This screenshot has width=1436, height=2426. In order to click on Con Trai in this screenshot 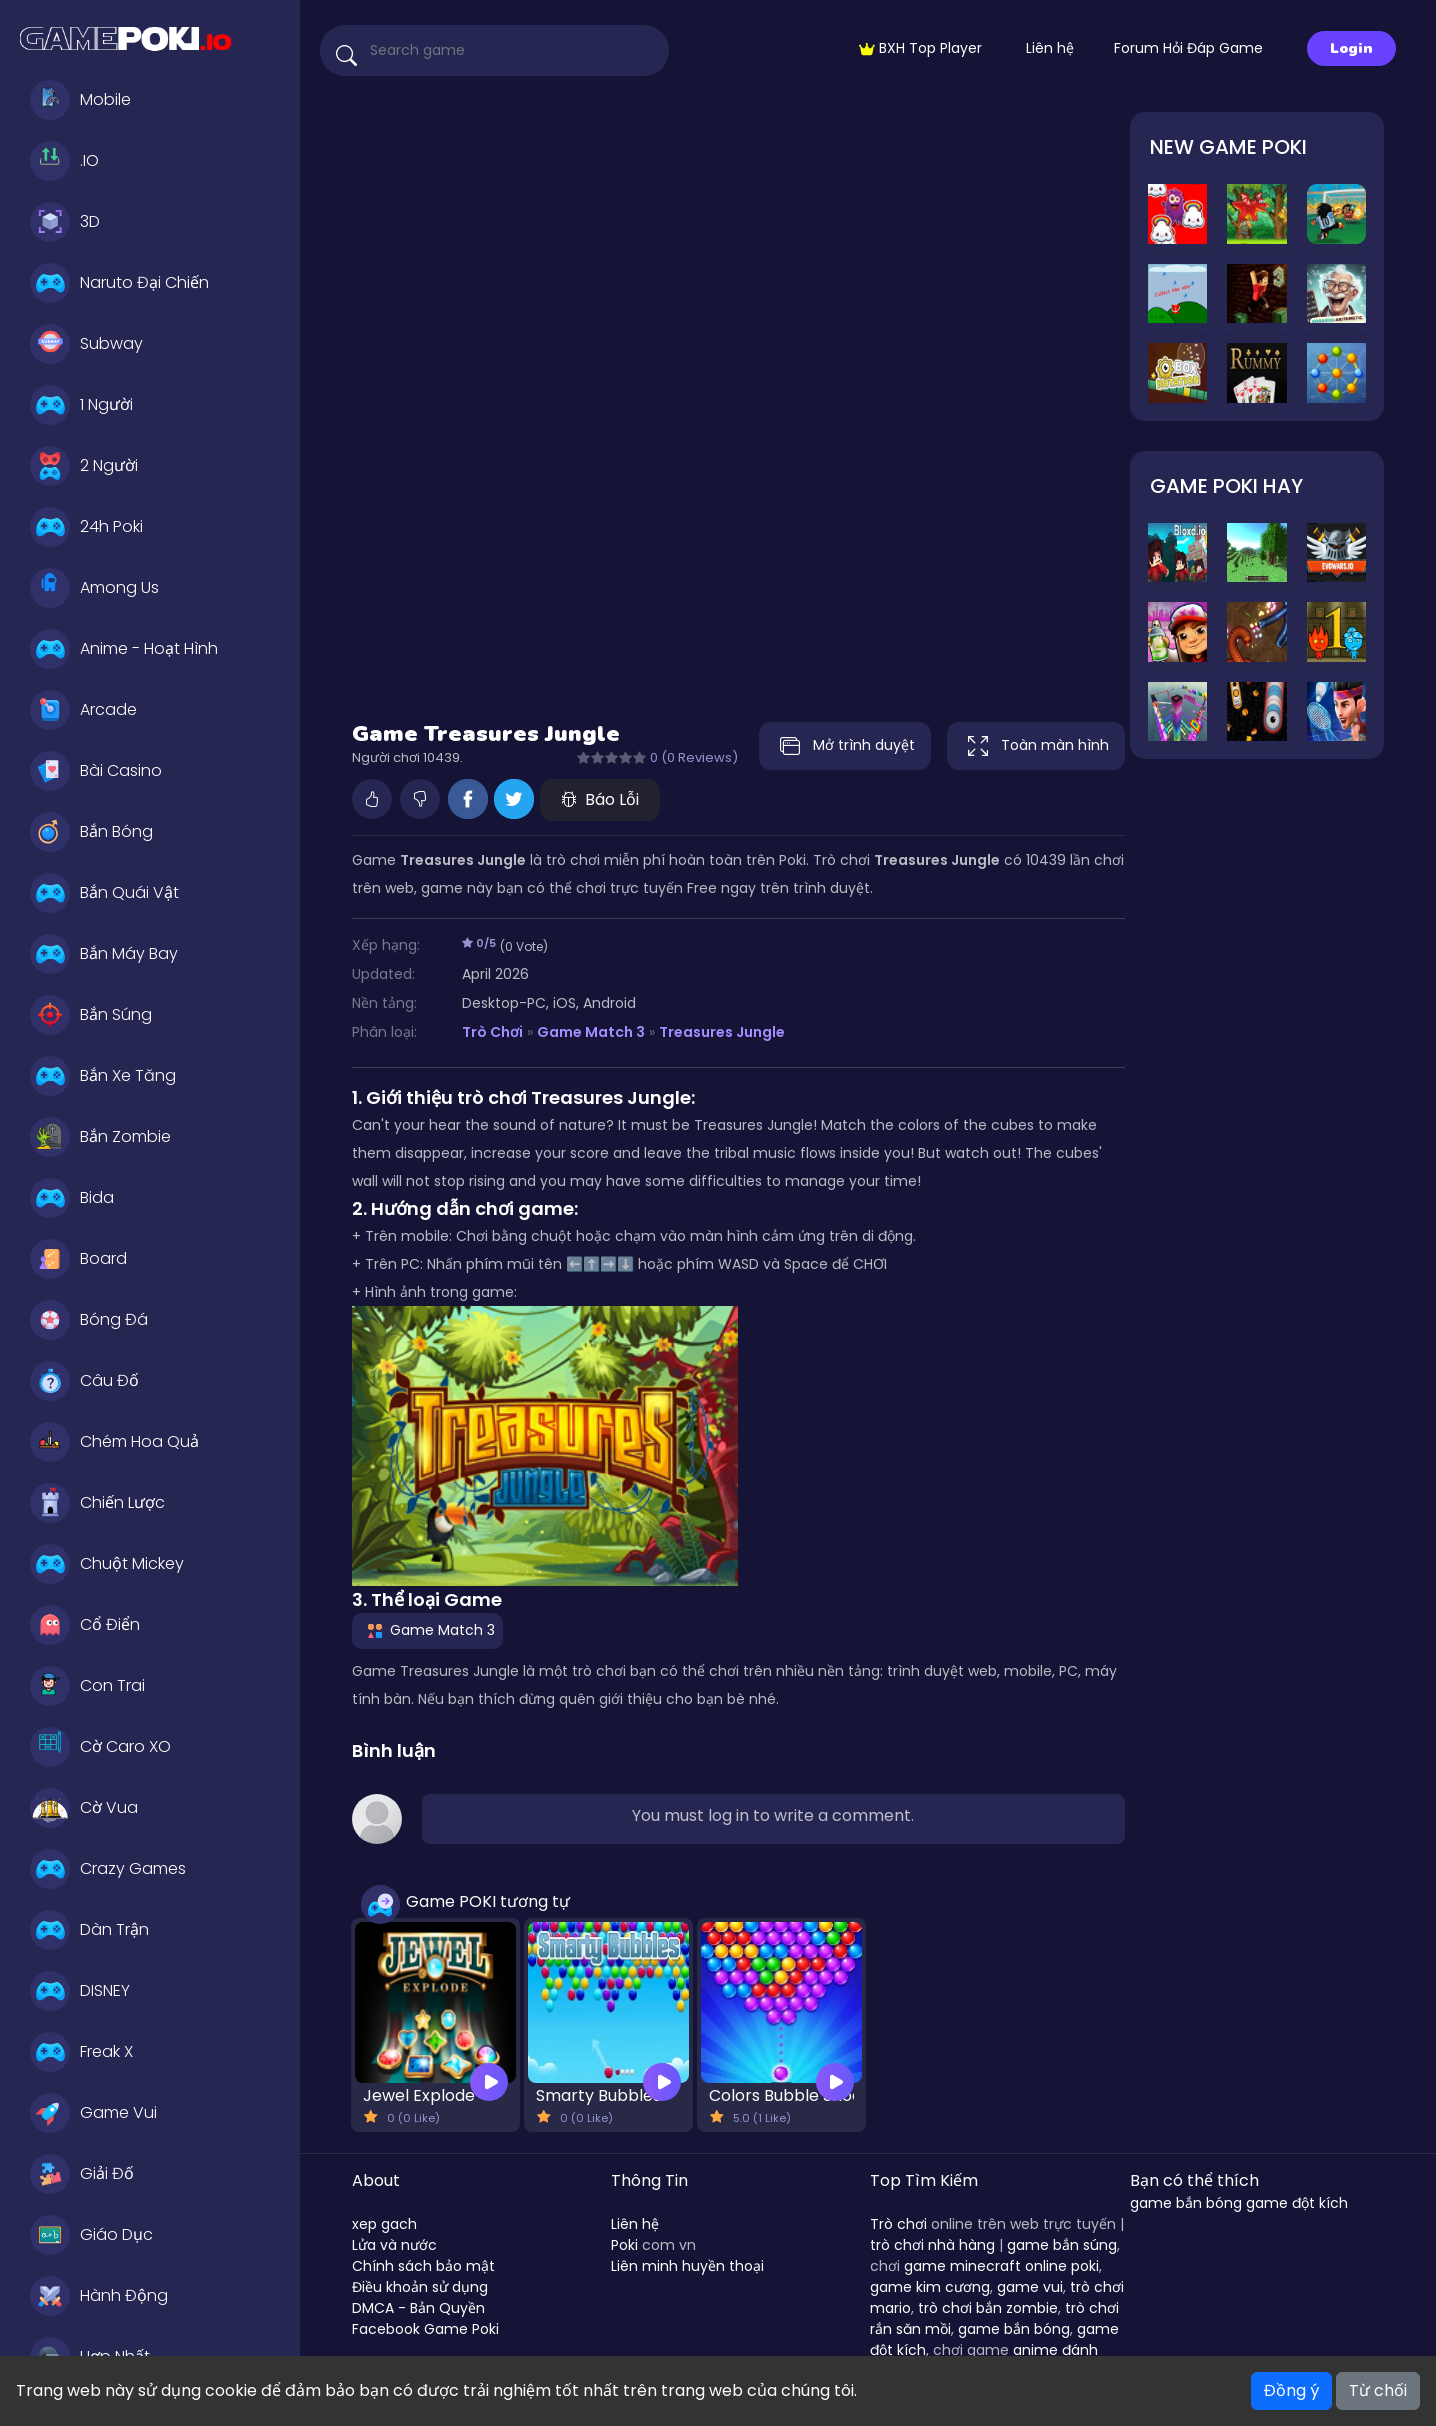, I will do `click(87, 1686)`.